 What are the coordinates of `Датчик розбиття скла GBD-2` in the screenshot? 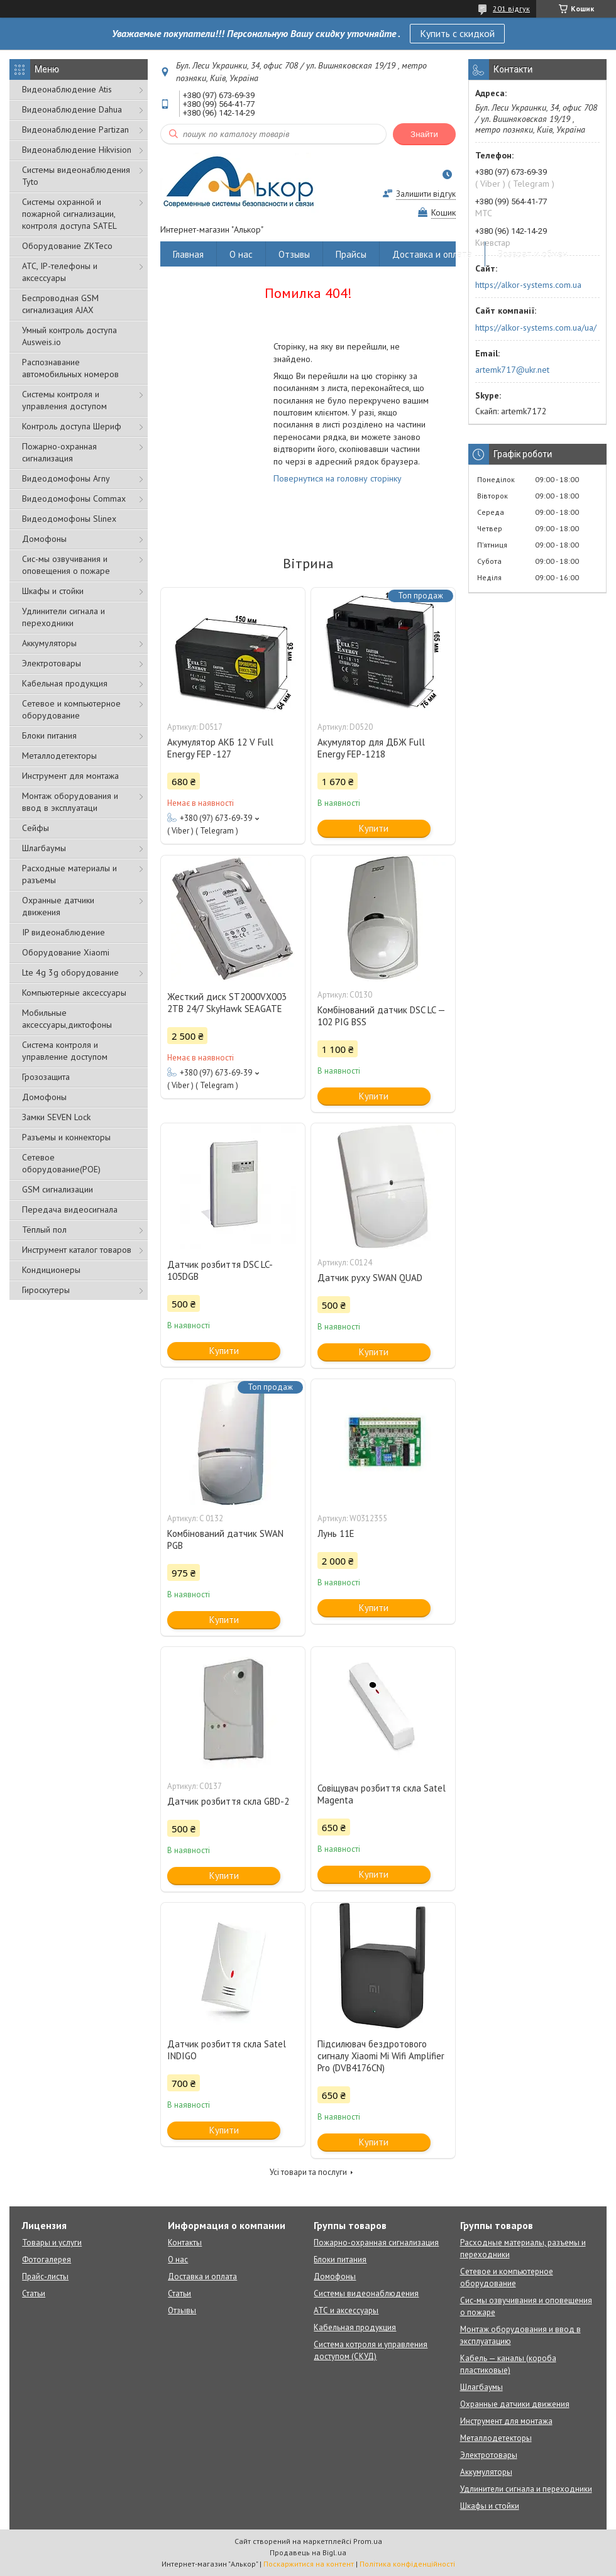 It's located at (228, 1801).